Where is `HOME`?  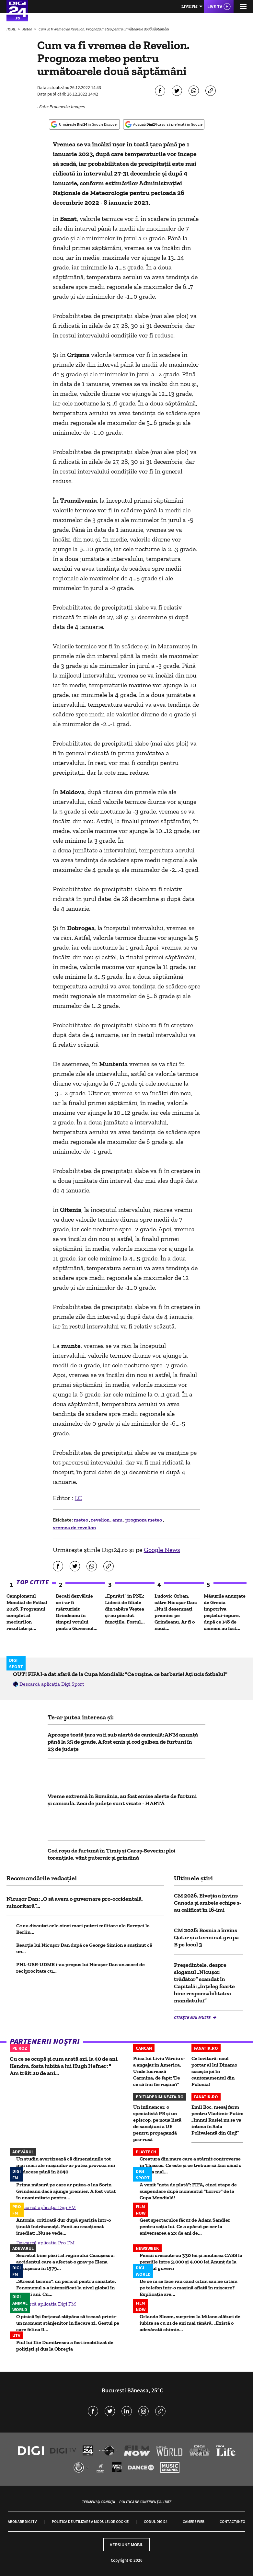
HOME is located at coordinates (11, 29).